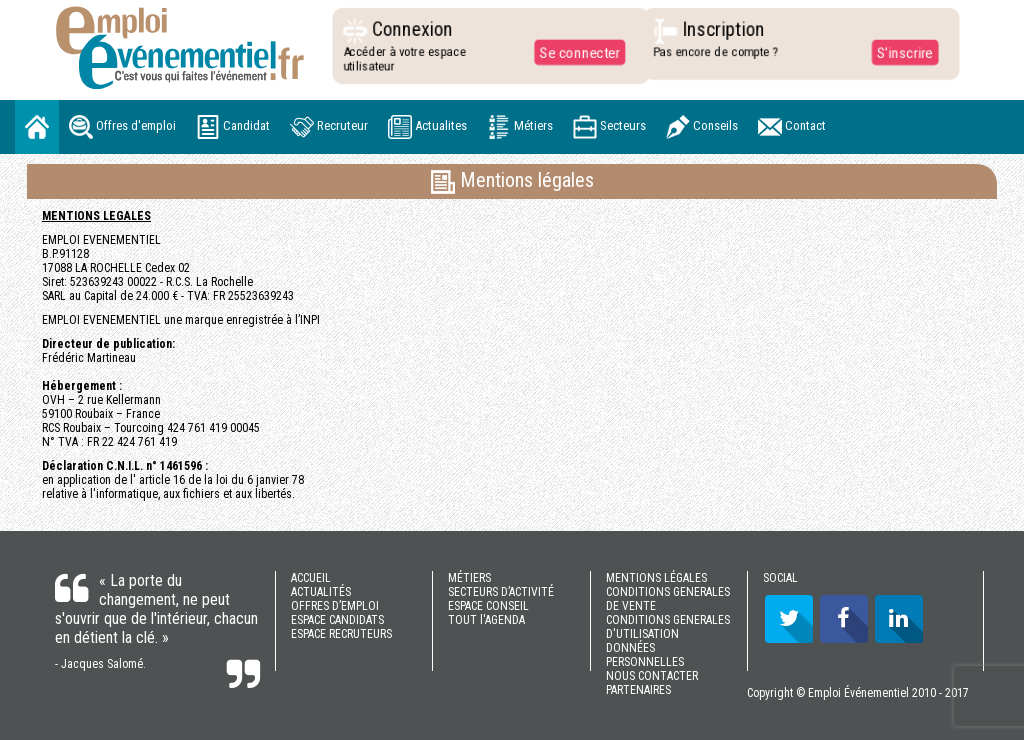  I want to click on Recruteur, so click(329, 127).